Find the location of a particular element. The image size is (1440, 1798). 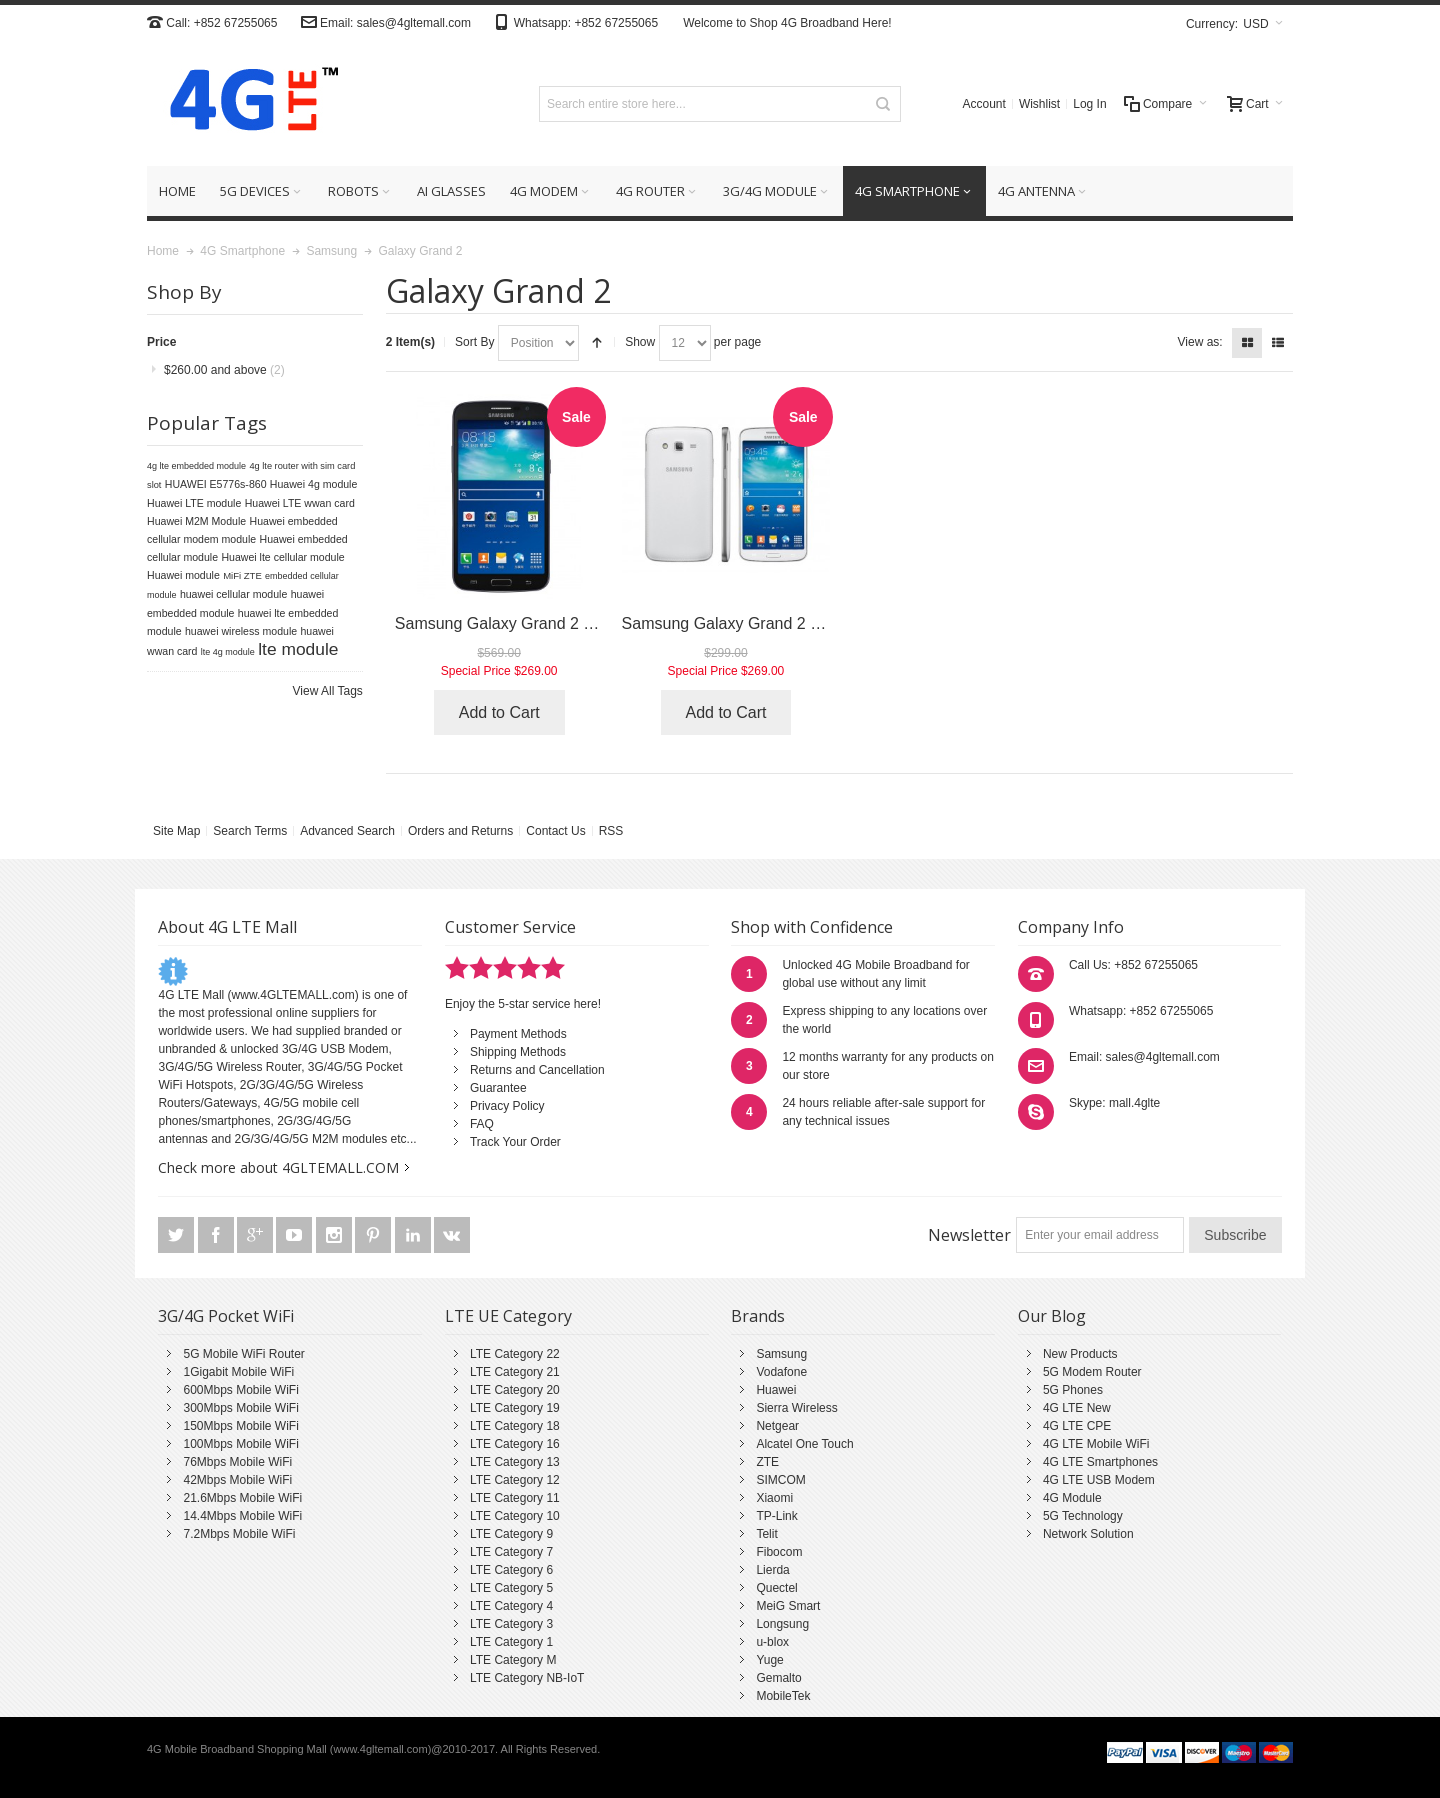

4G LTE Mobile WiFi is located at coordinates (1096, 1444).